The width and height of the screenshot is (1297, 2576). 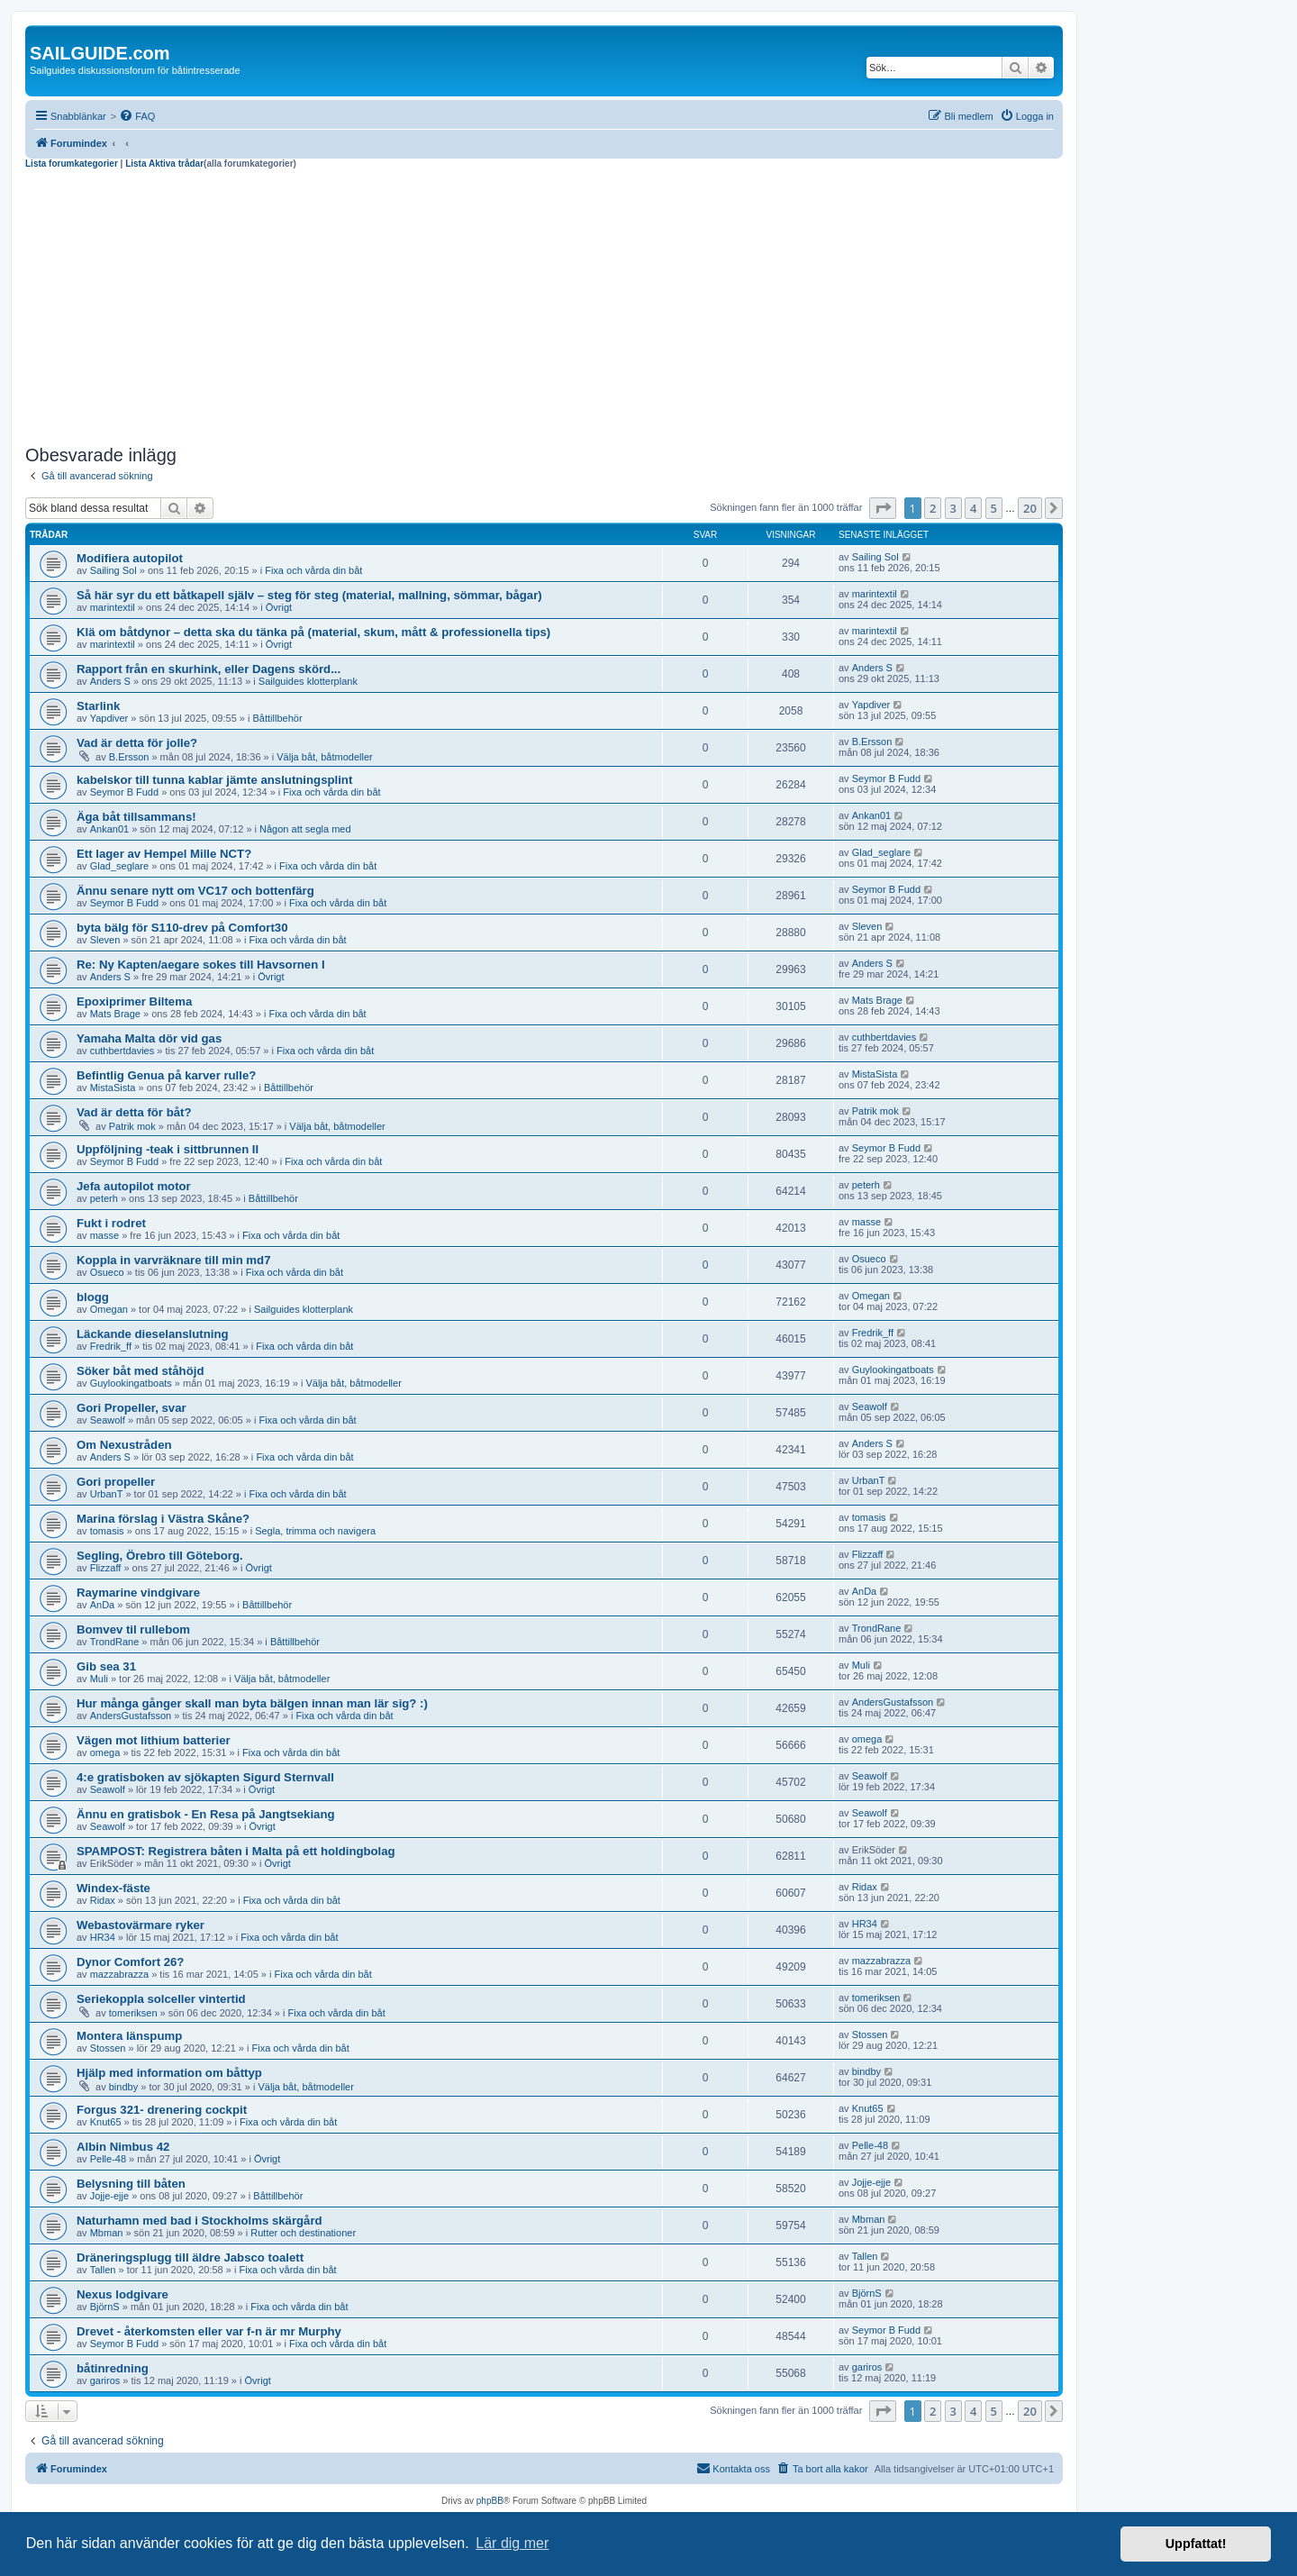 What do you see at coordinates (166, 1075) in the screenshot?
I see `Befintlig Genua på karver rulle?` at bounding box center [166, 1075].